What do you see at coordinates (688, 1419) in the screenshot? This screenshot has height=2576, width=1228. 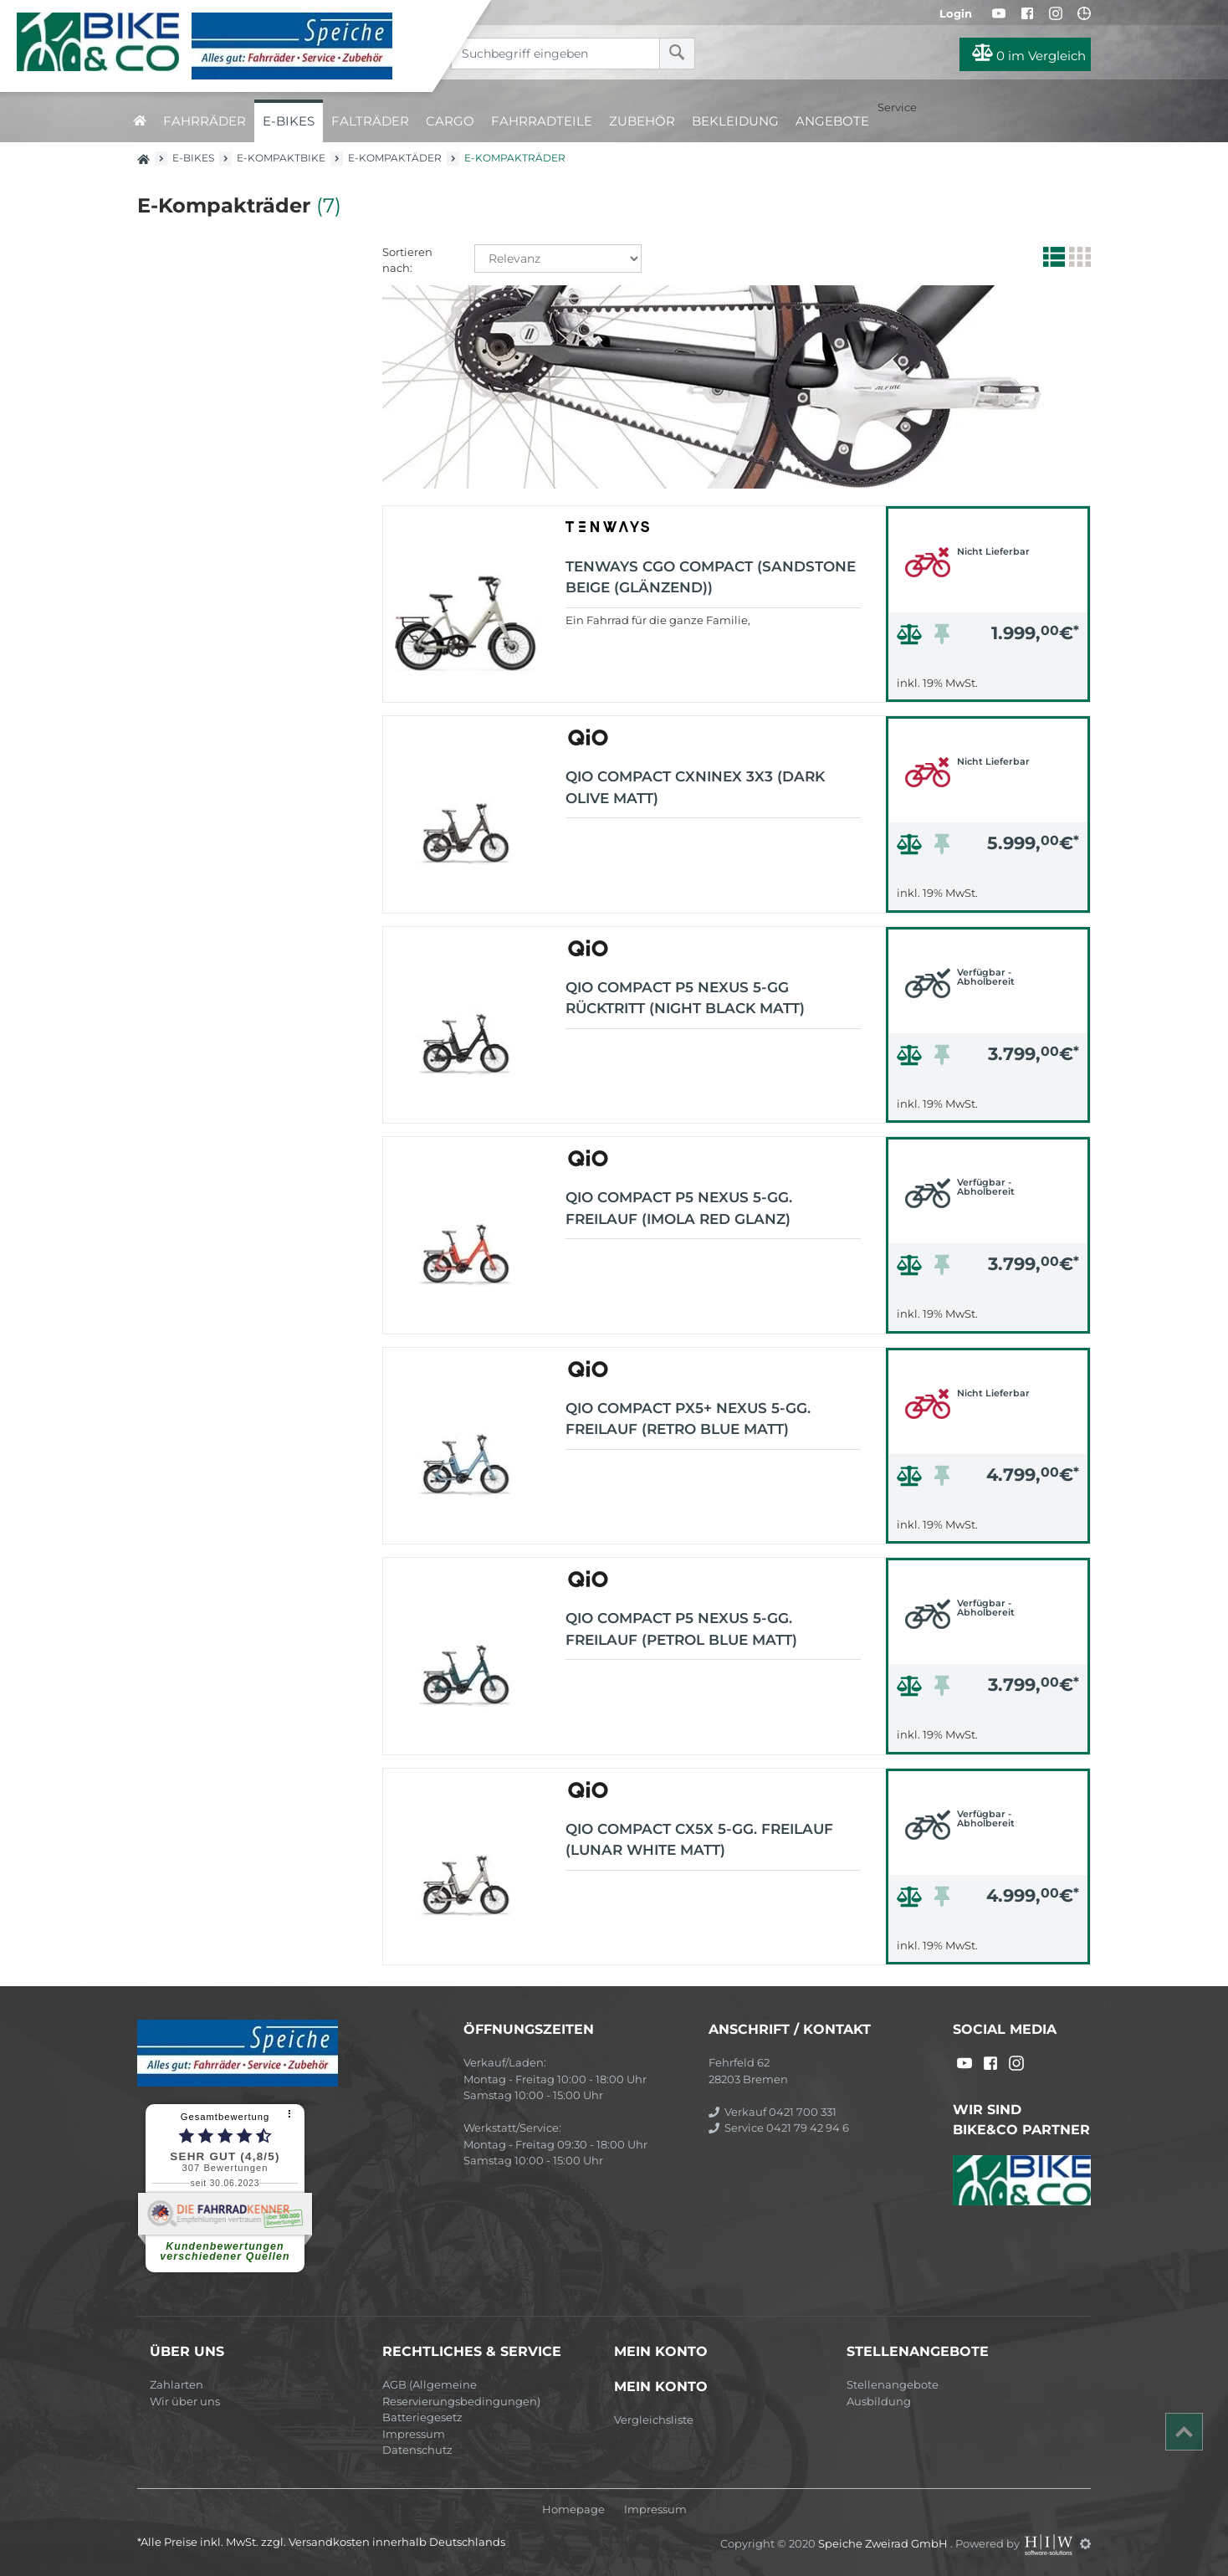 I see `QIO COMPACT PX5+ Nexus 5-Gg. Freilauf (retro blue matt)` at bounding box center [688, 1419].